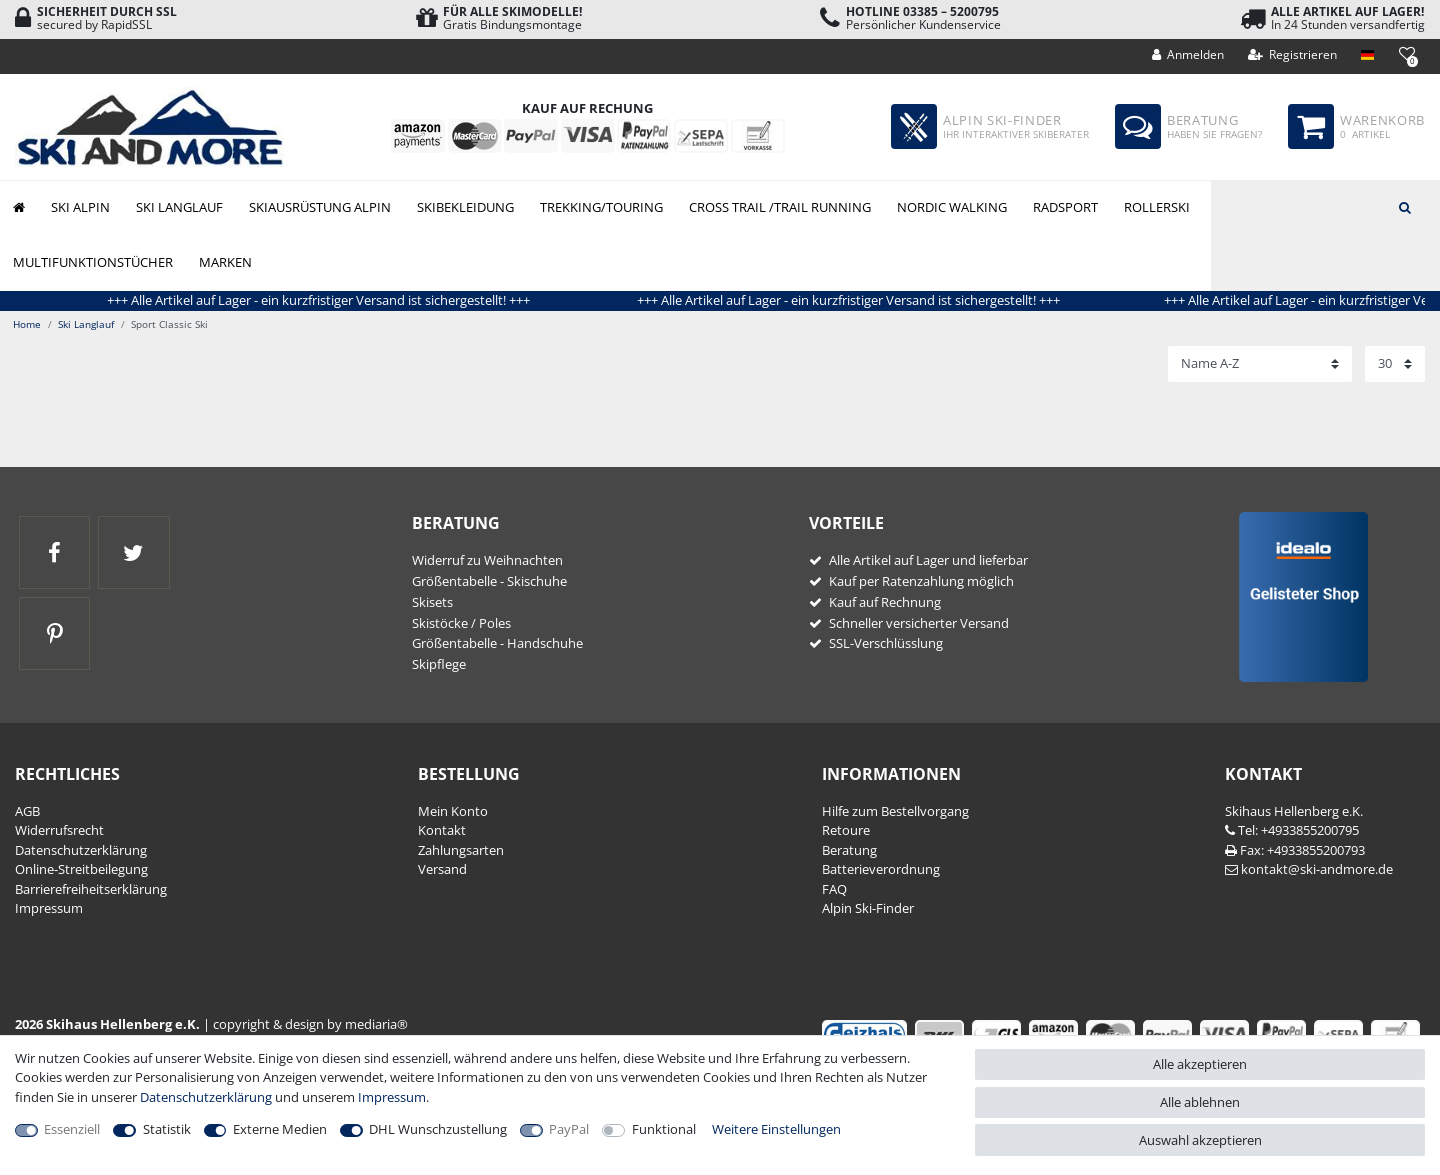  Describe the element at coordinates (487, 560) in the screenshot. I see `Widerruf zu Weihnachten` at that location.